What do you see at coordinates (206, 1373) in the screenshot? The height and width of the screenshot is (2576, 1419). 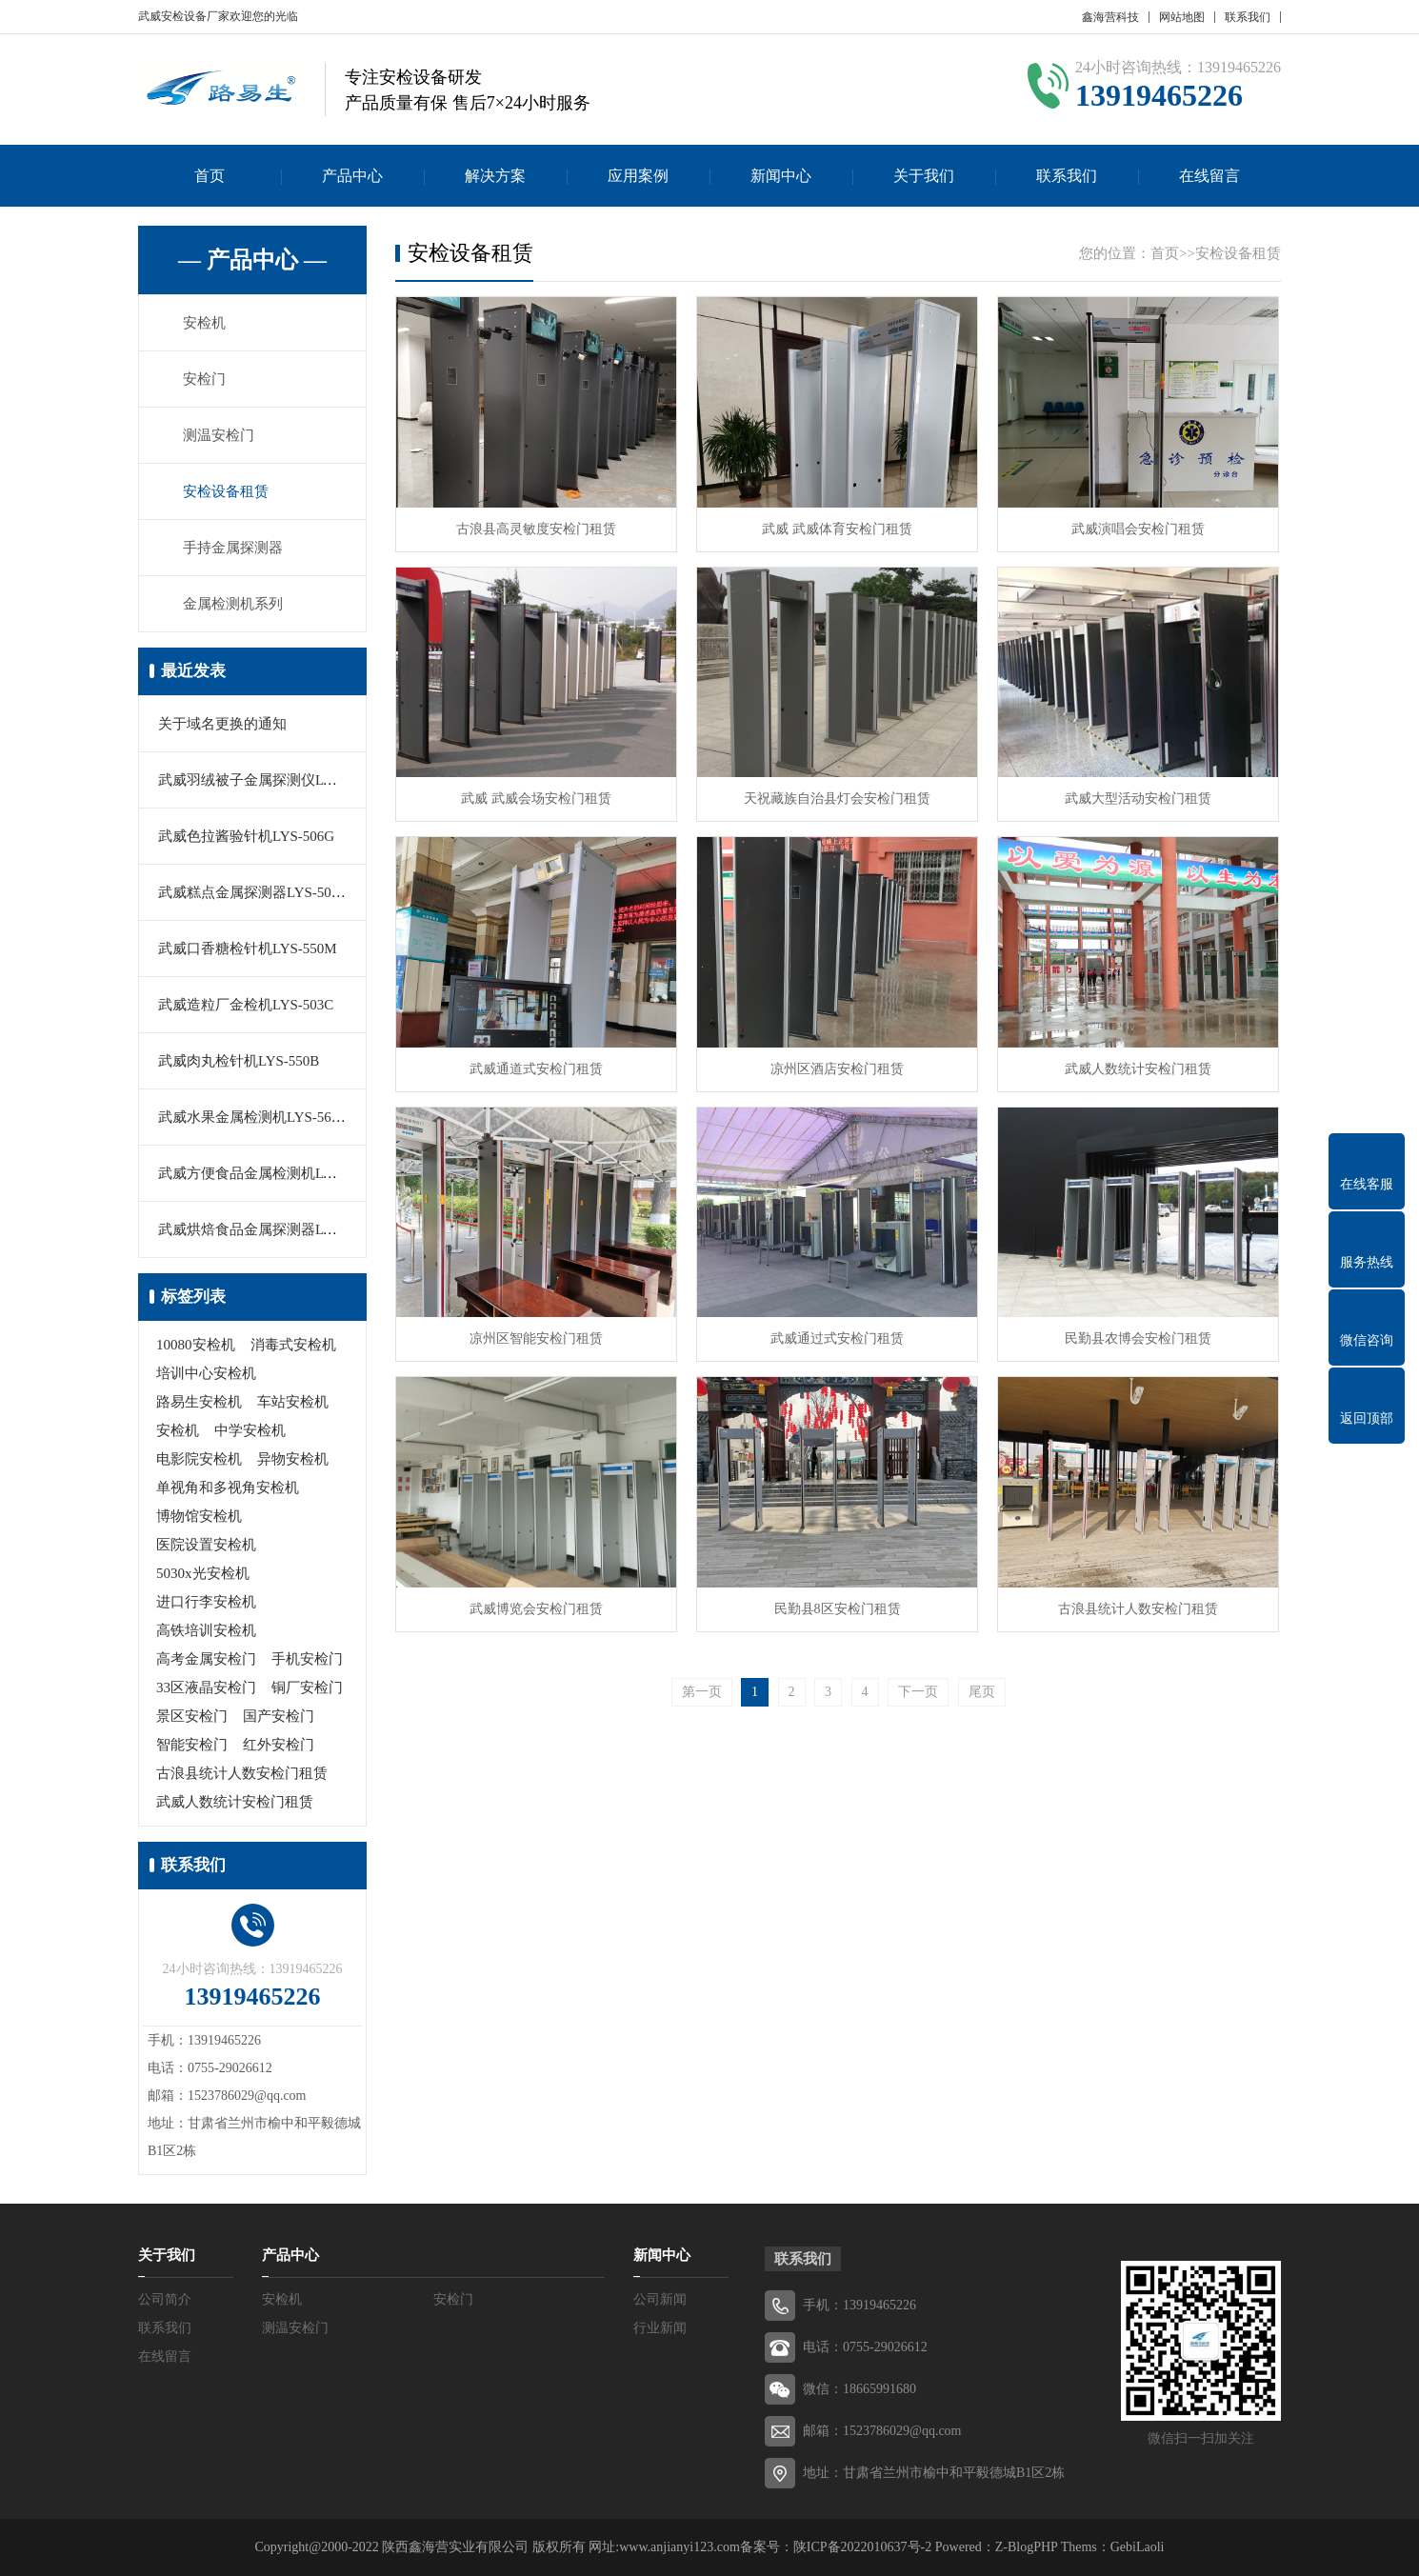 I see `培训中心安检机` at bounding box center [206, 1373].